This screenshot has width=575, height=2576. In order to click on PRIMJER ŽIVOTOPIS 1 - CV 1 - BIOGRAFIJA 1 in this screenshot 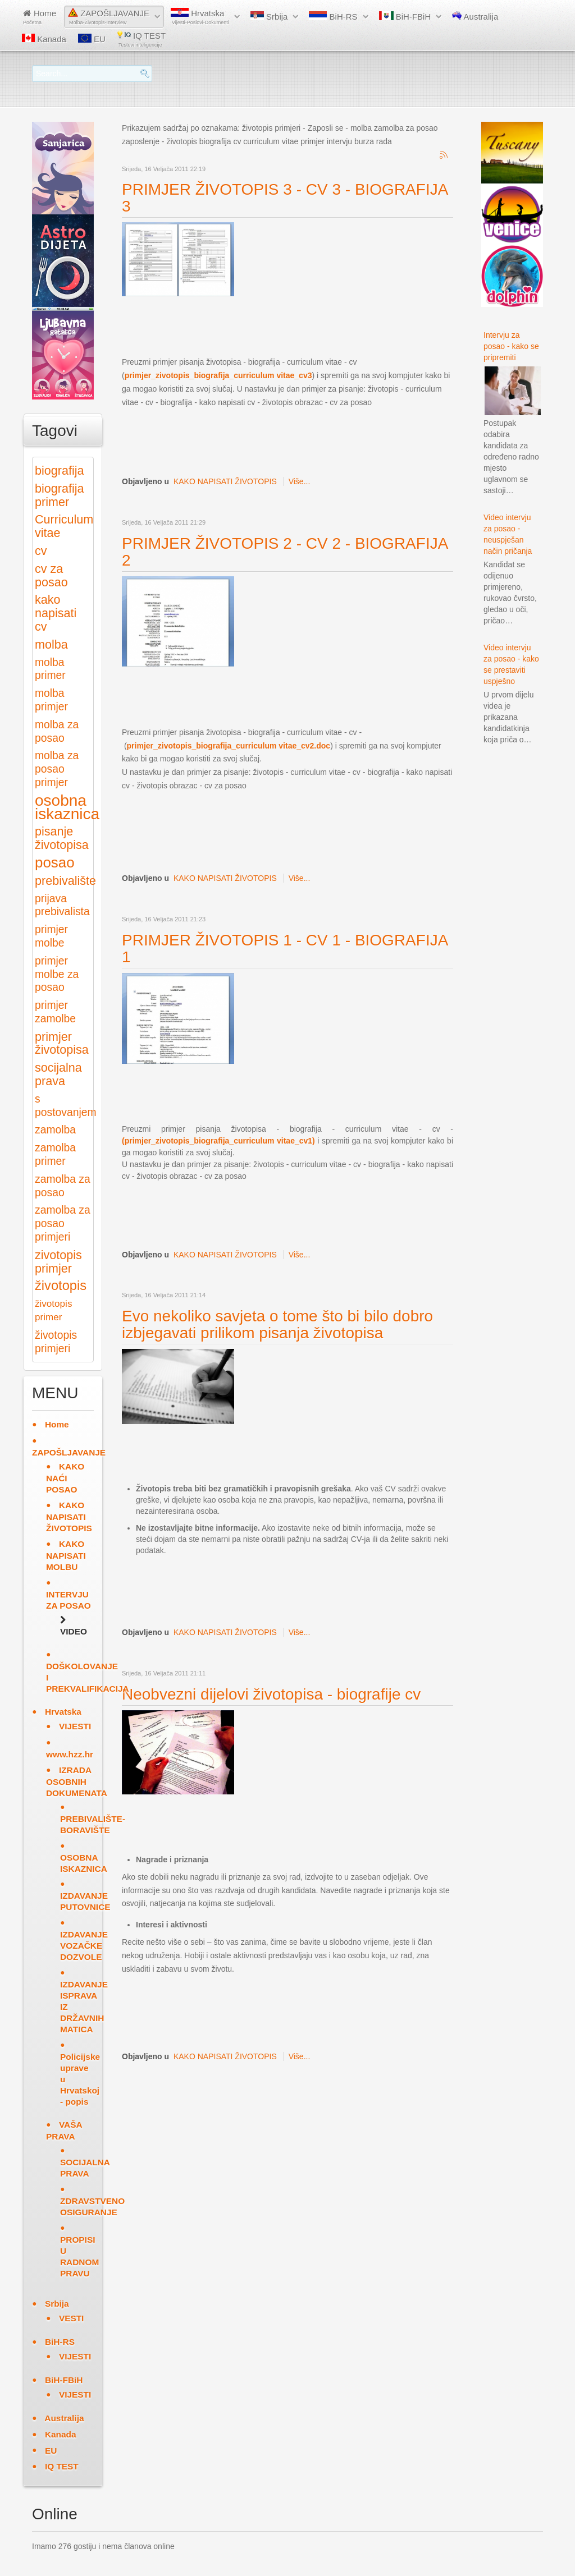, I will do `click(285, 948)`.